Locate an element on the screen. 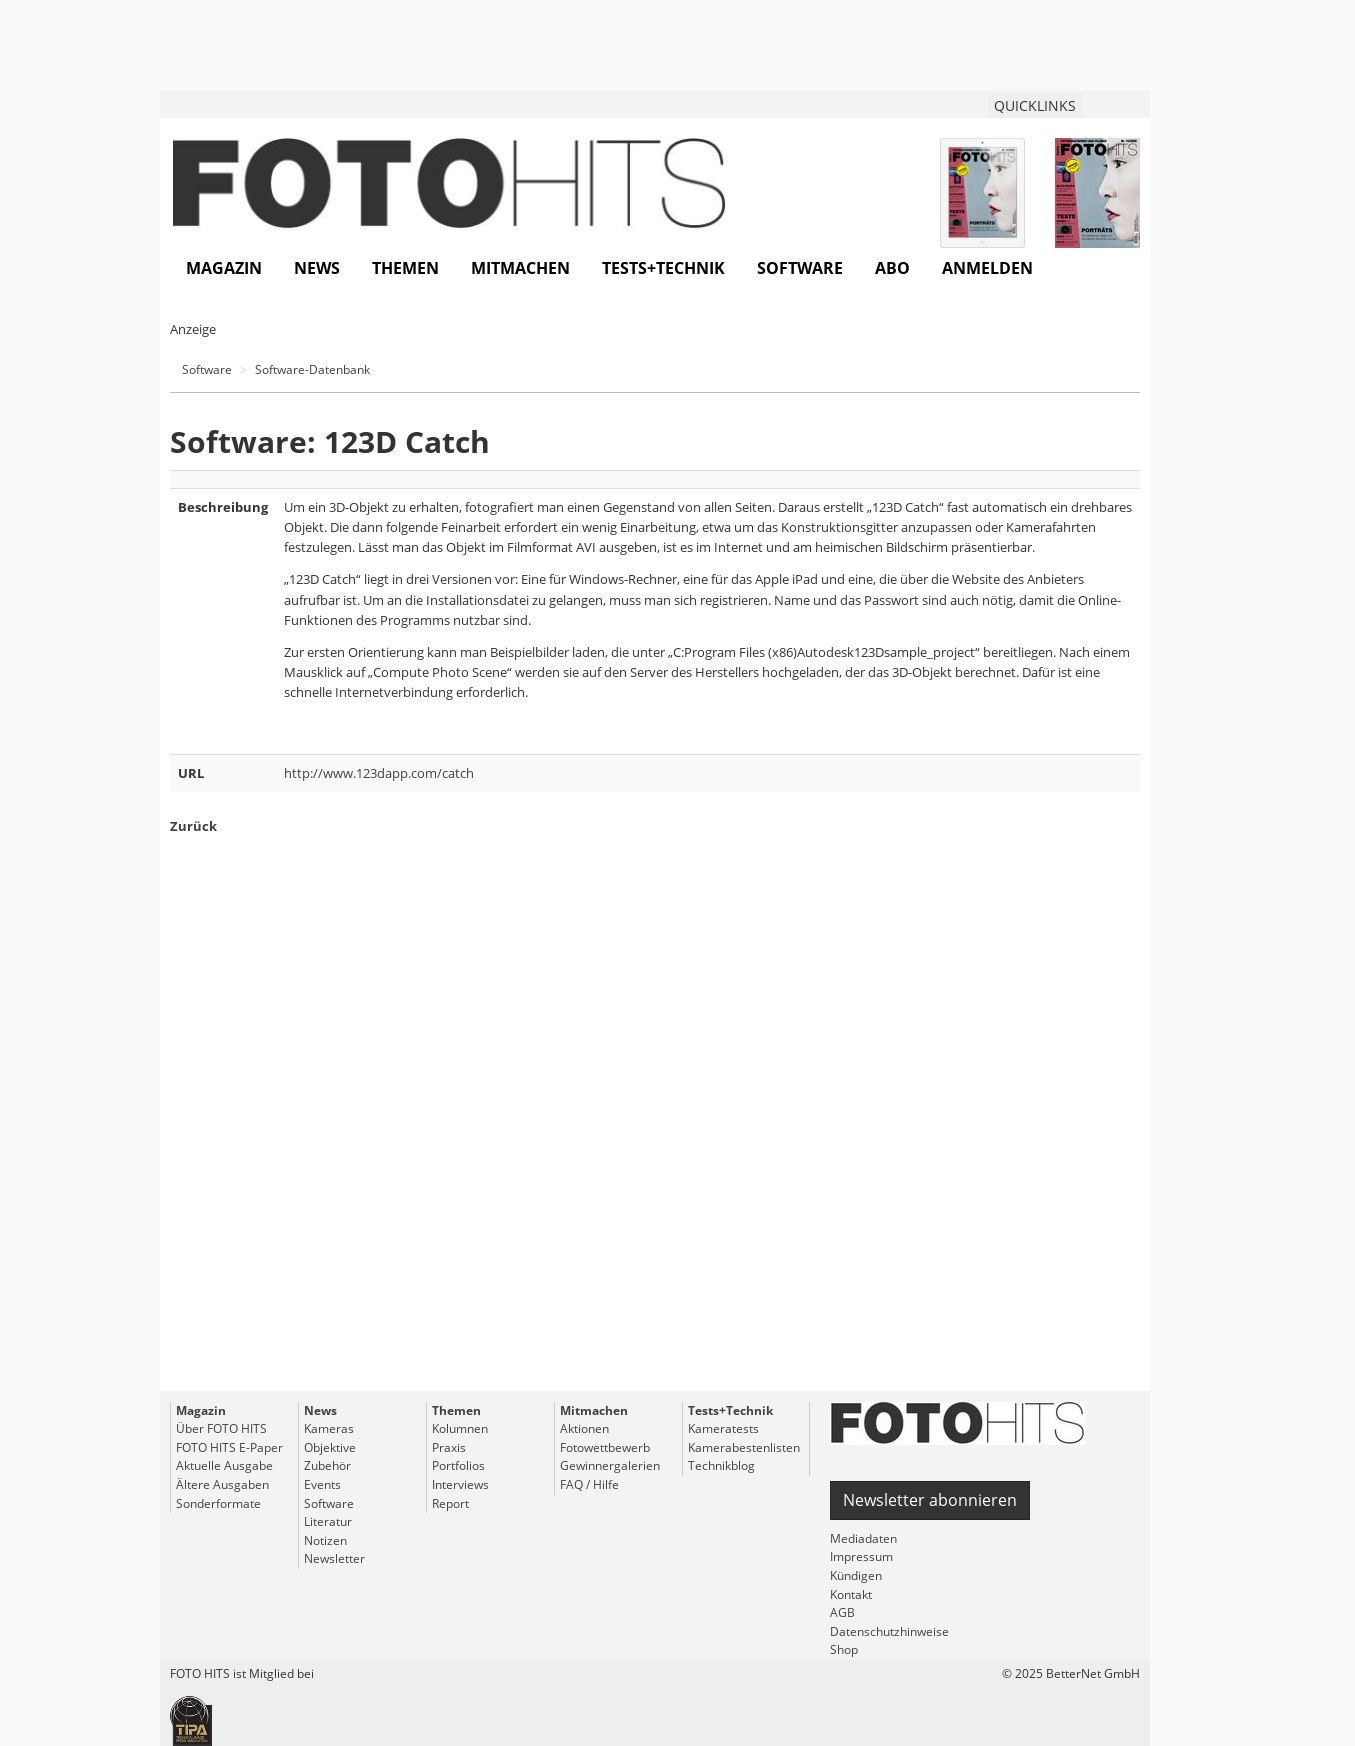 The image size is (1355, 1746). Sonderformate is located at coordinates (218, 1503).